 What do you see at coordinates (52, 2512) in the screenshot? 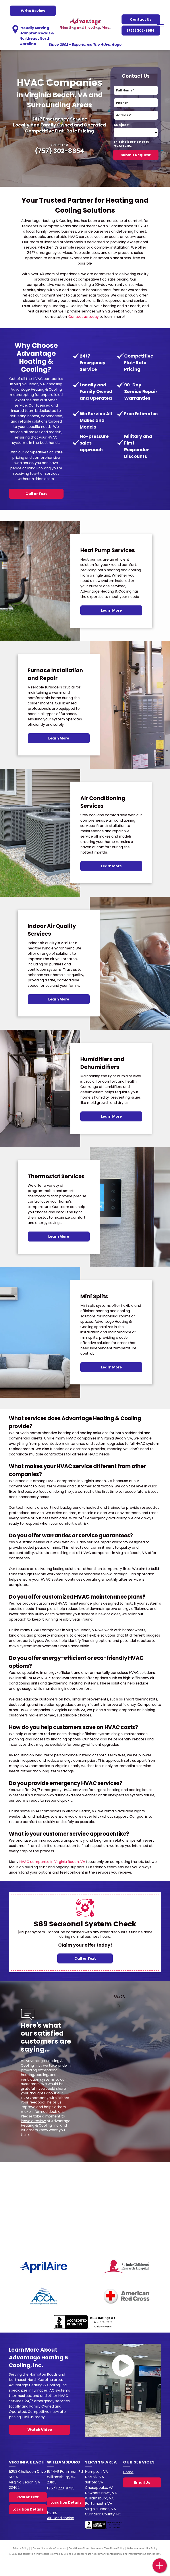
I see `Home` at bounding box center [52, 2512].